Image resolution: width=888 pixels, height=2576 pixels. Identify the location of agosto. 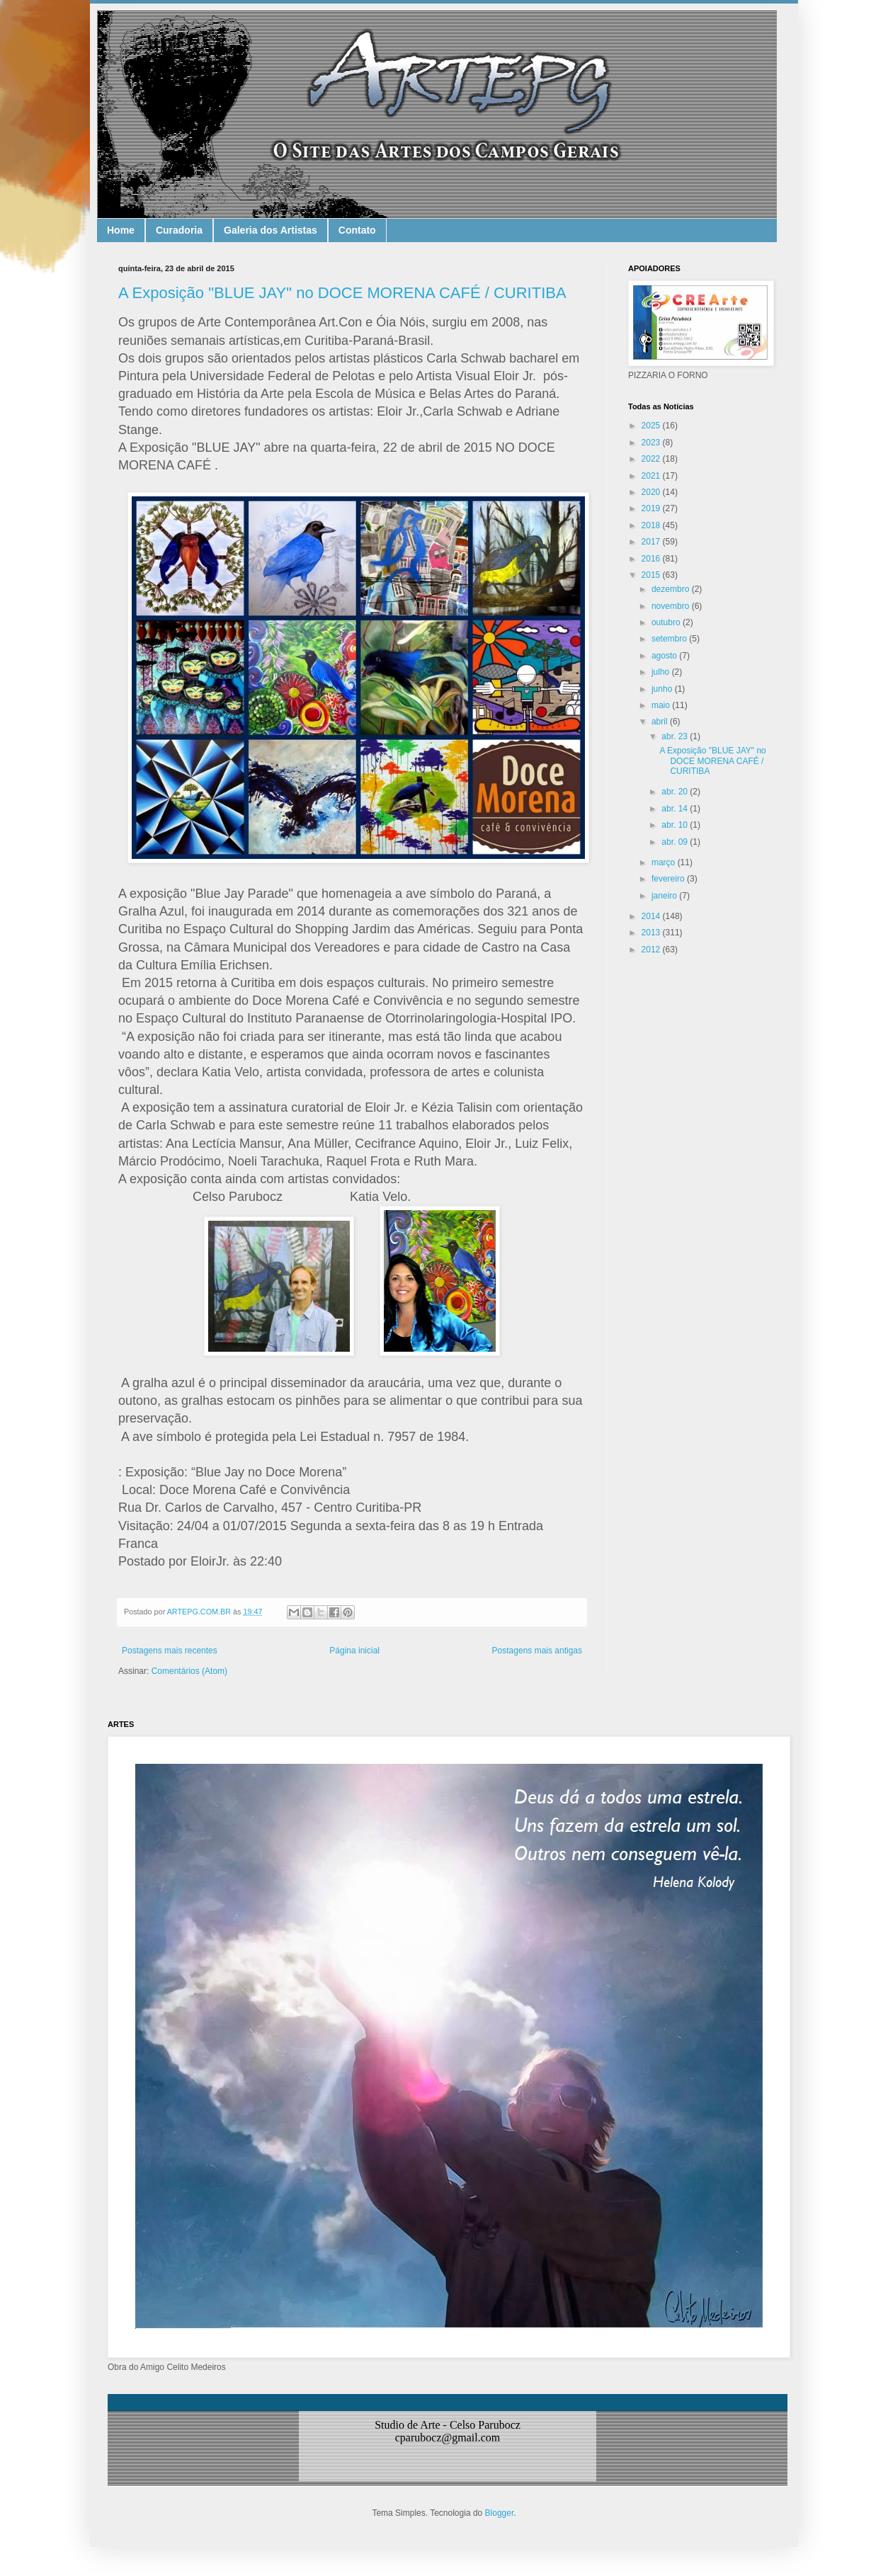
(665, 656).